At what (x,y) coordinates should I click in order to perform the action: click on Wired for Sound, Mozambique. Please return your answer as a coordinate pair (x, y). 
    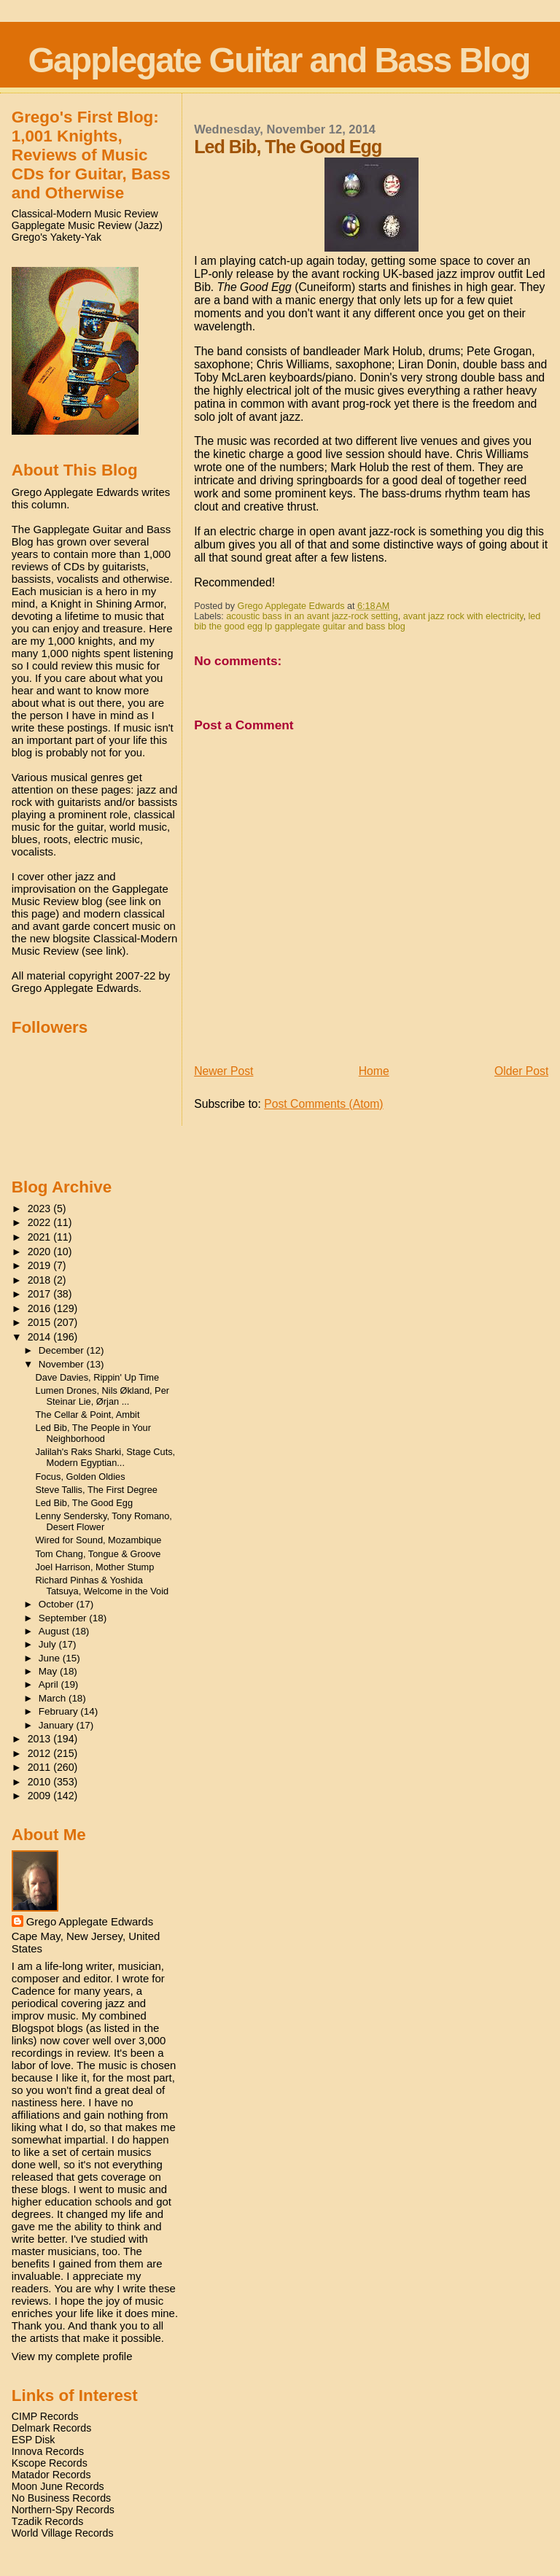
    Looking at the image, I should click on (99, 1540).